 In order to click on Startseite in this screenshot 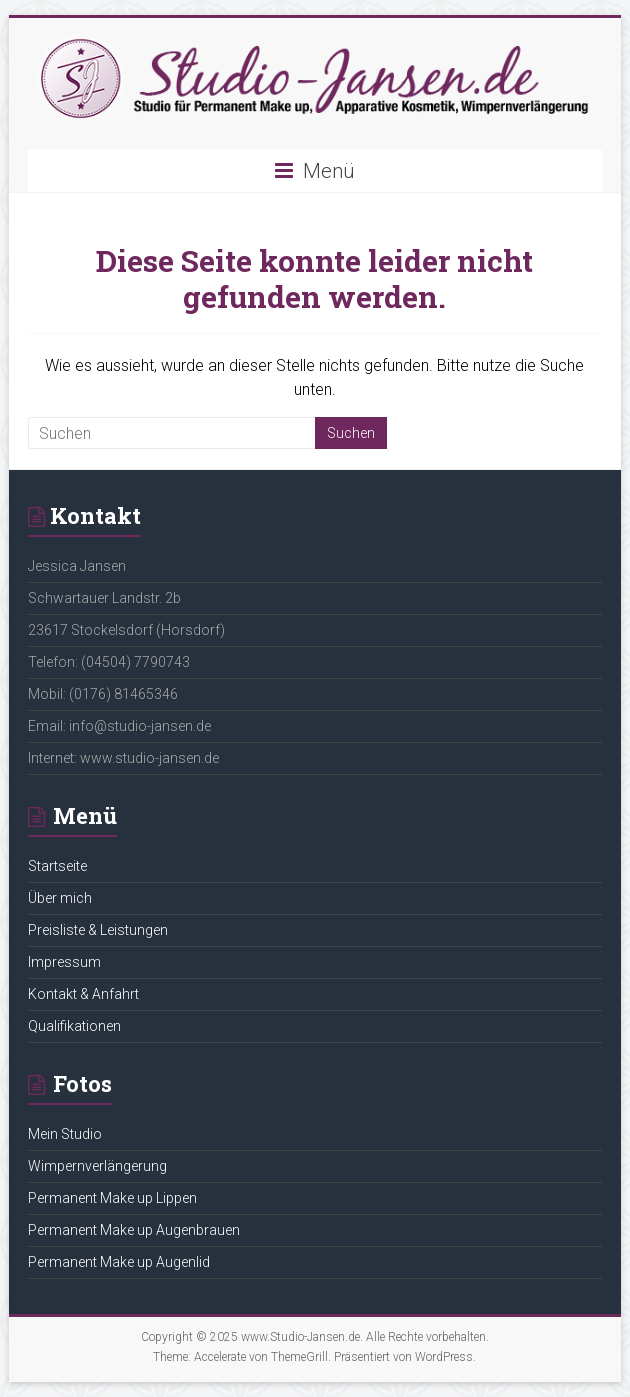, I will do `click(57, 866)`.